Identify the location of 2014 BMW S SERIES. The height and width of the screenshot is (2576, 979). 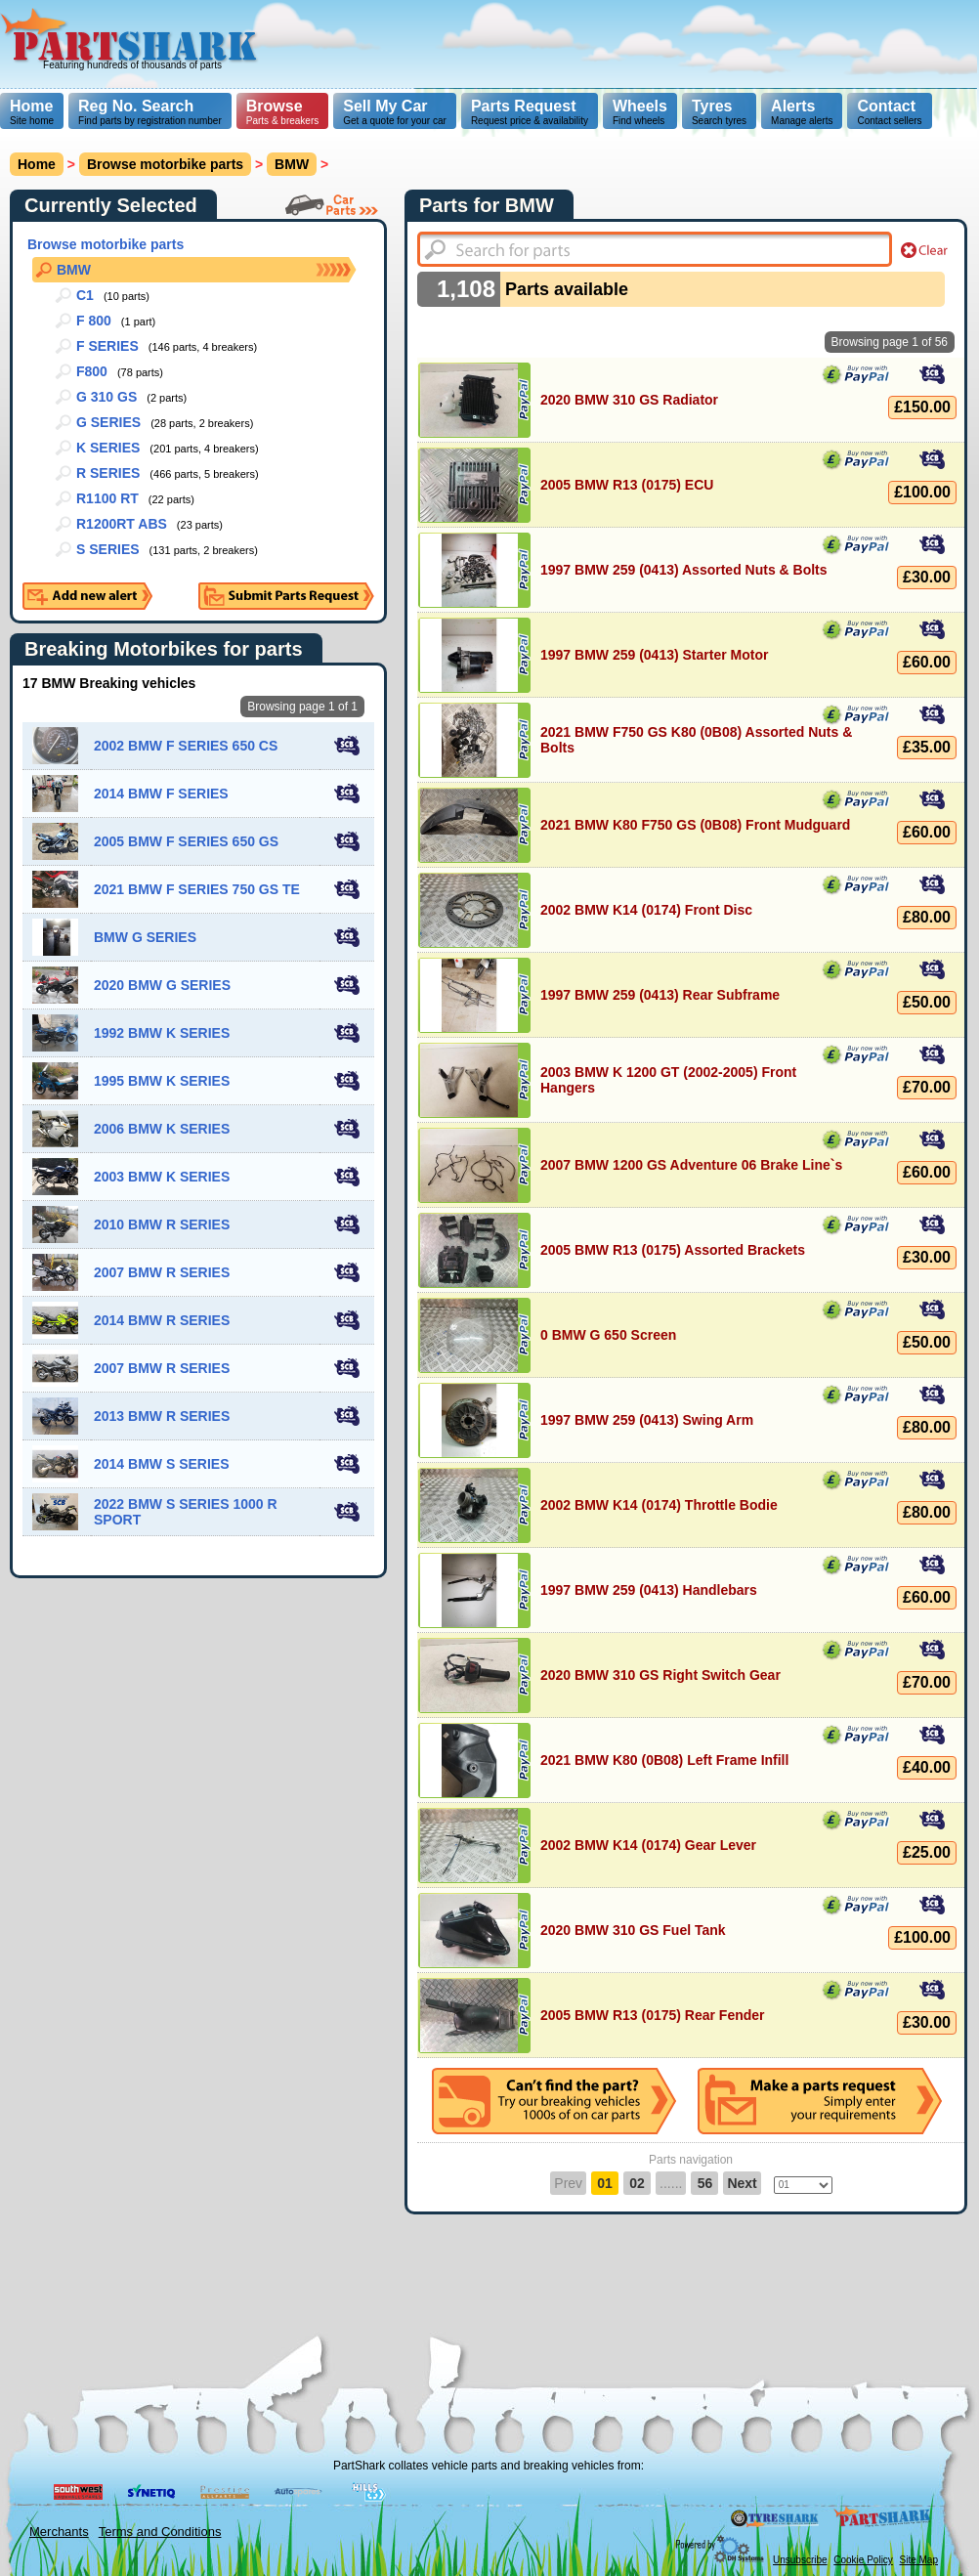
(162, 1464).